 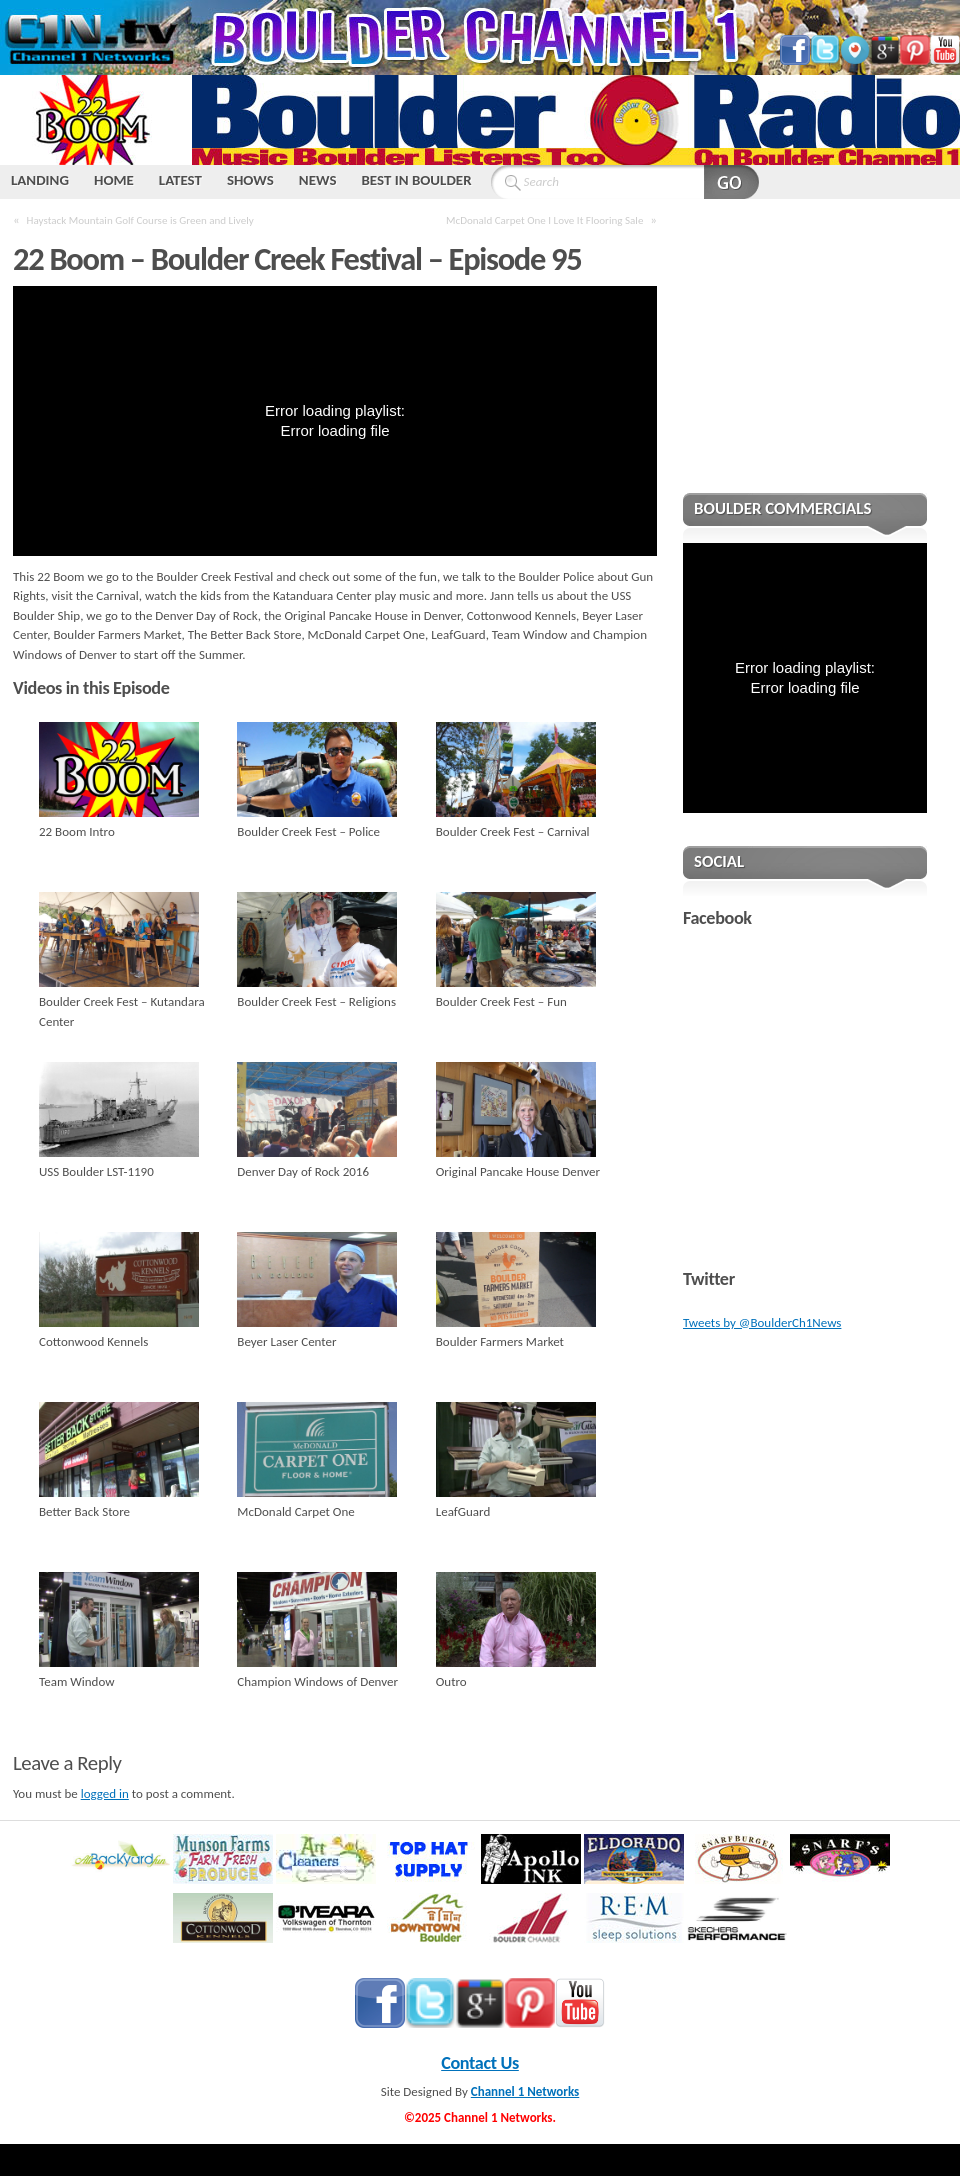 I want to click on HOME, so click(x=114, y=180).